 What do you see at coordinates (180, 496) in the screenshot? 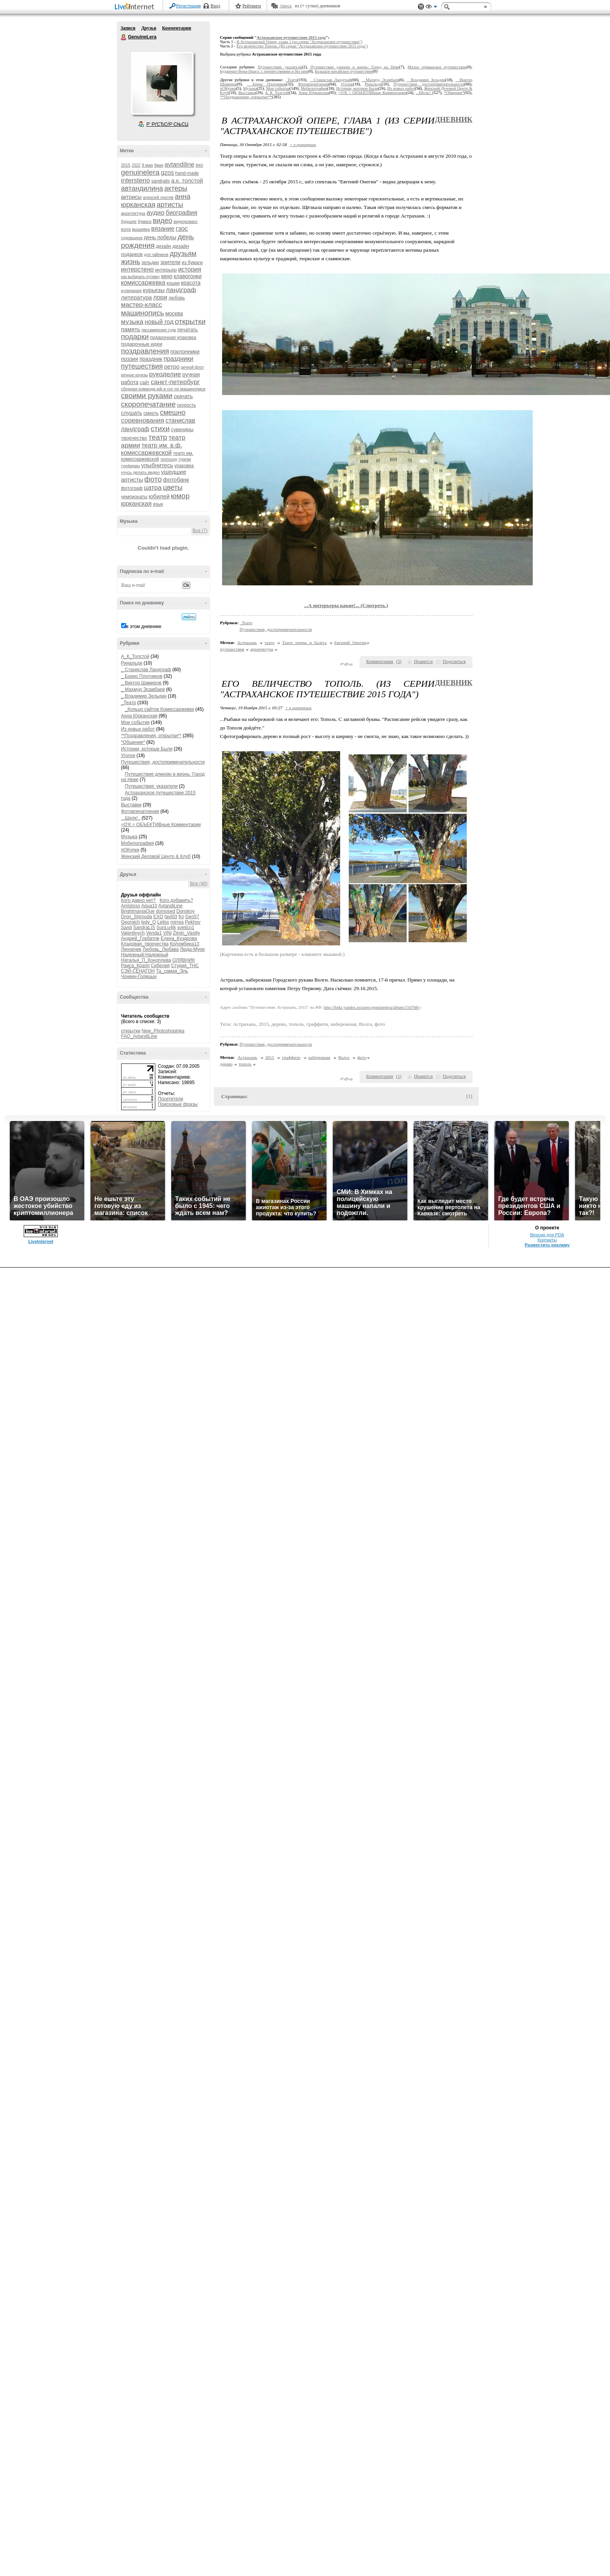
I see `юмор` at bounding box center [180, 496].